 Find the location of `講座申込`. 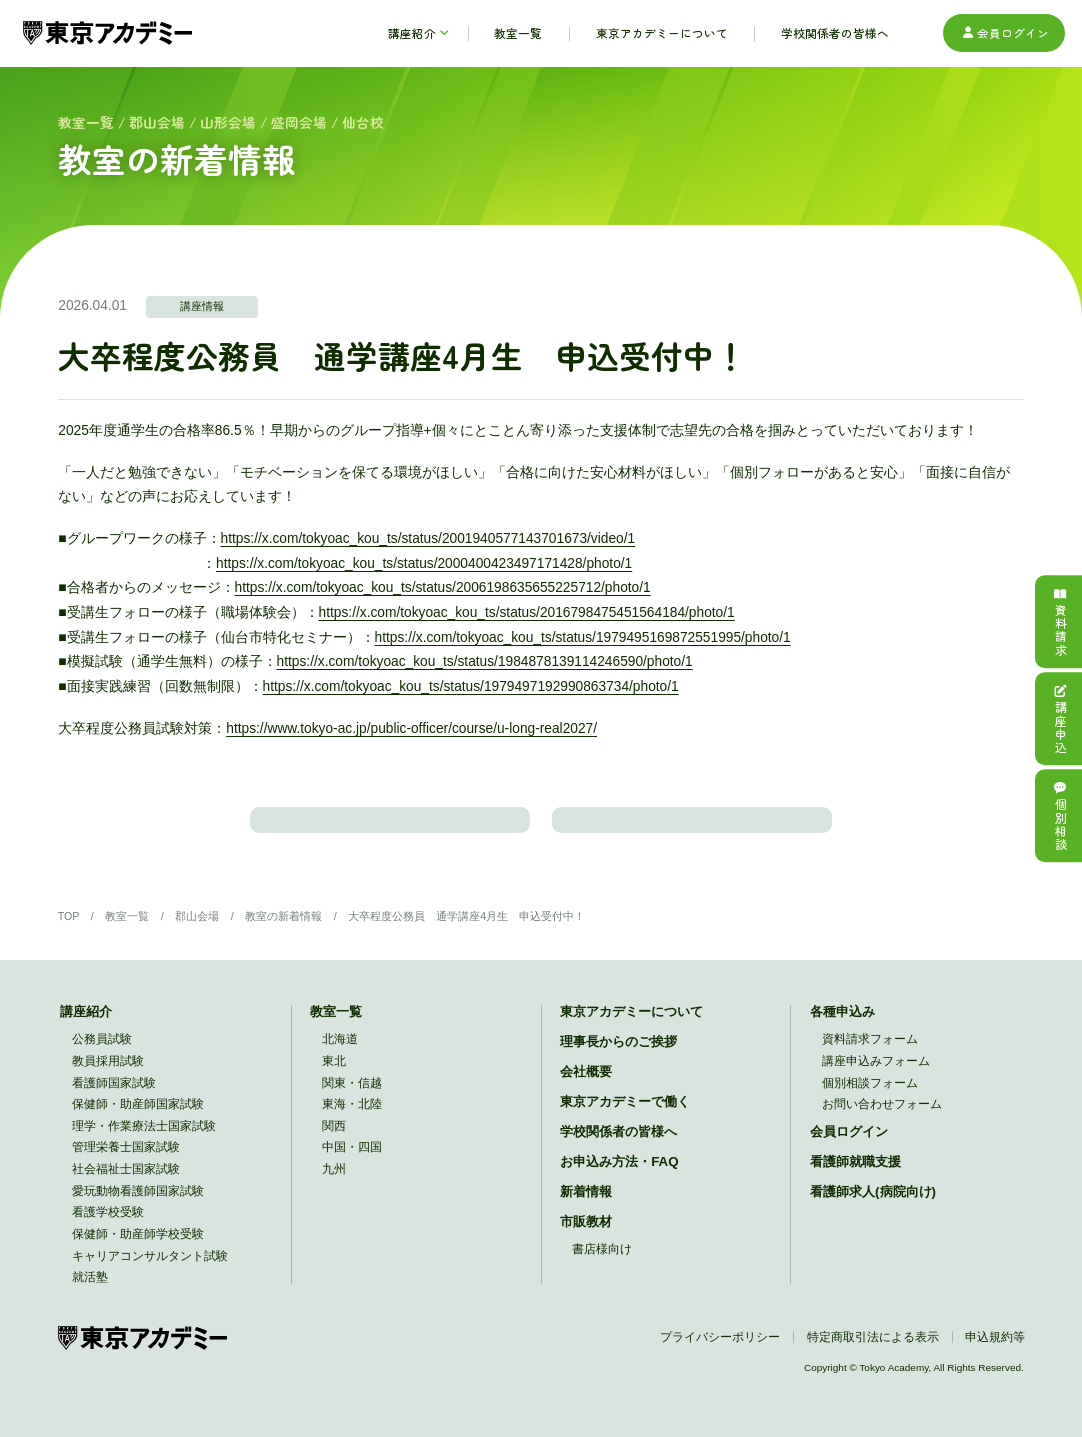

講座申込 is located at coordinates (1060, 718).